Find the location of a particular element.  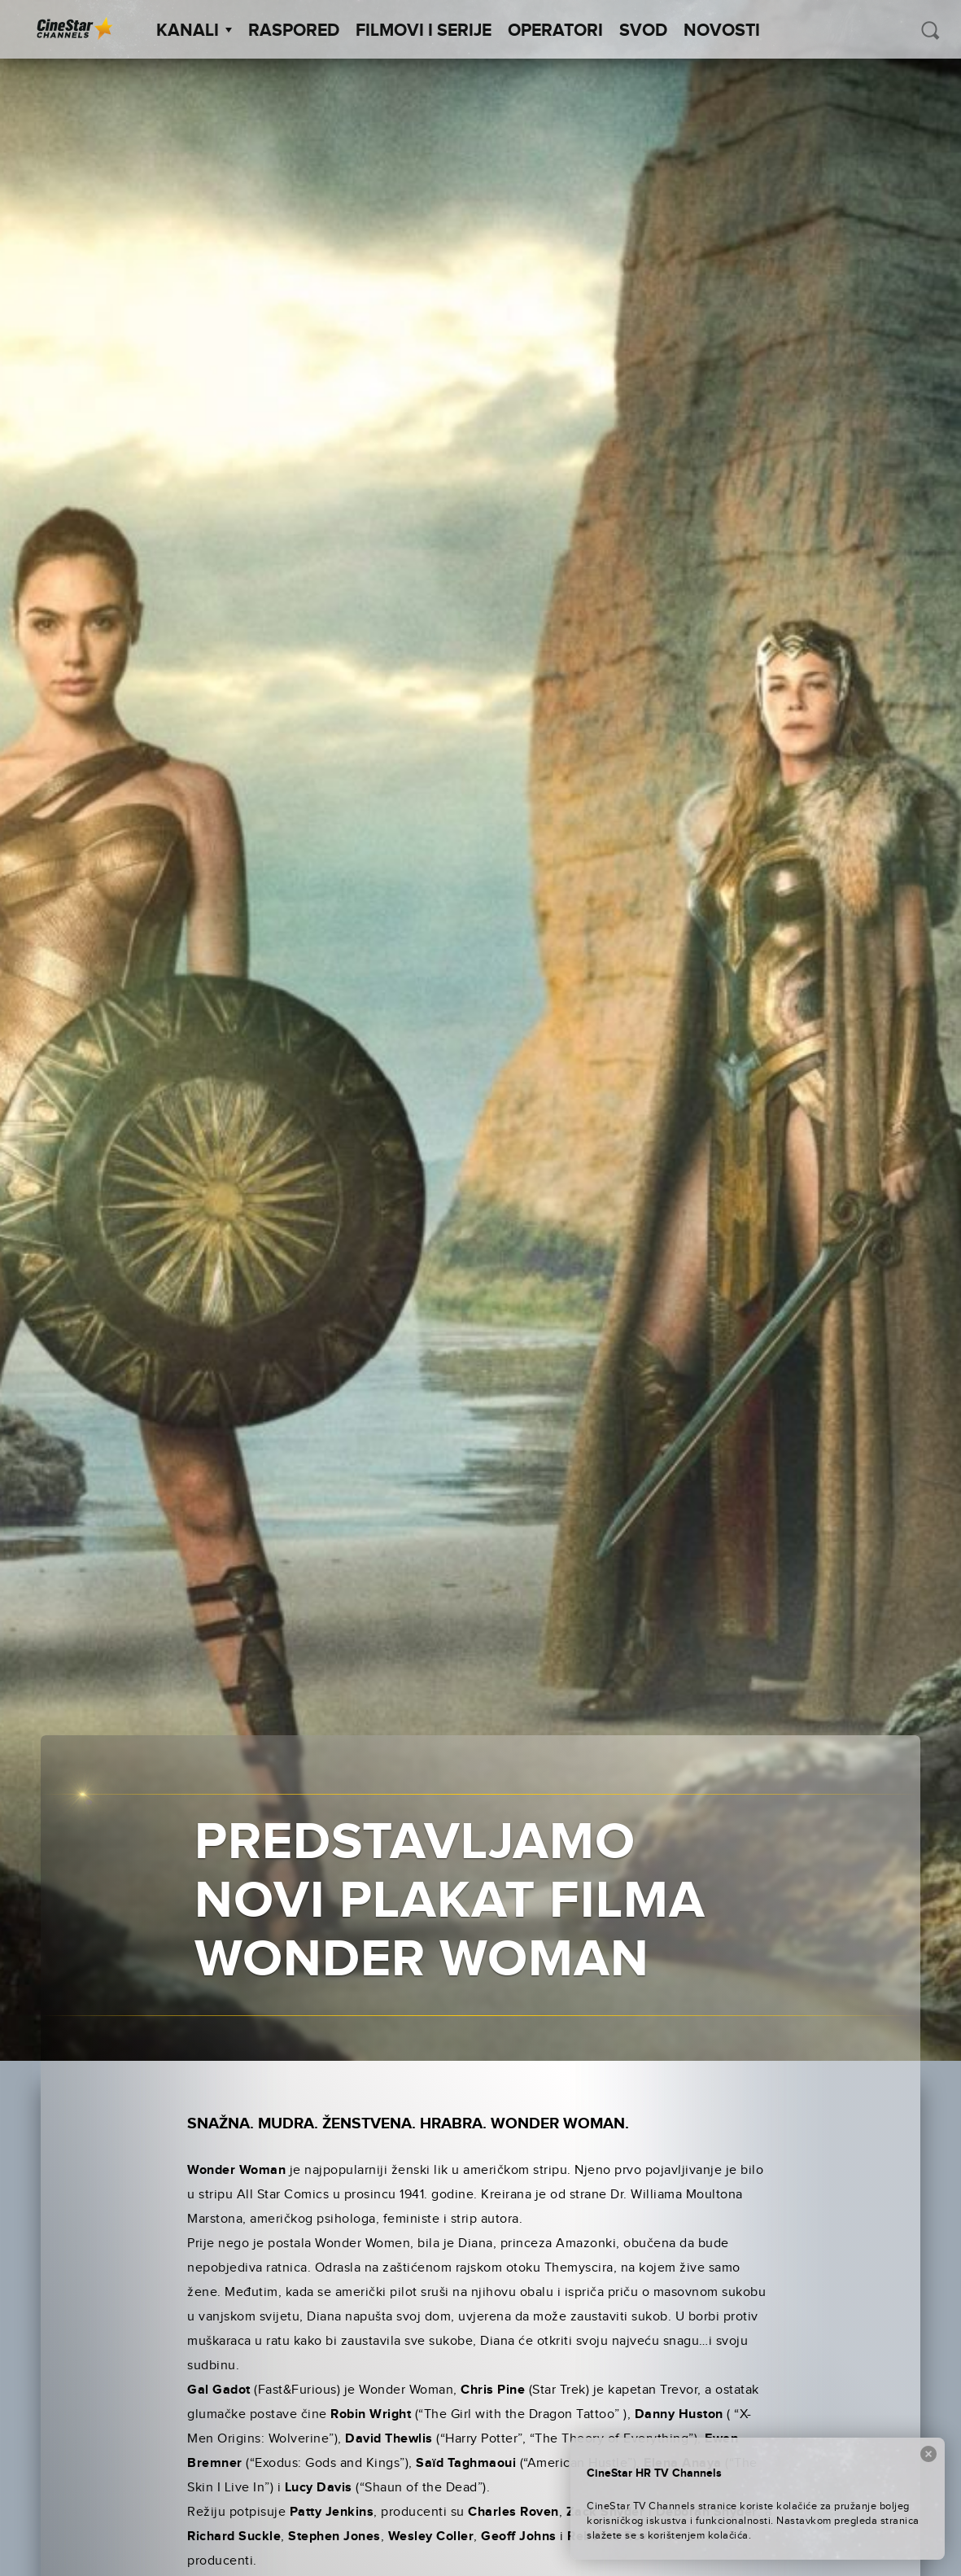

Filmovi i Serije is located at coordinates (423, 31).